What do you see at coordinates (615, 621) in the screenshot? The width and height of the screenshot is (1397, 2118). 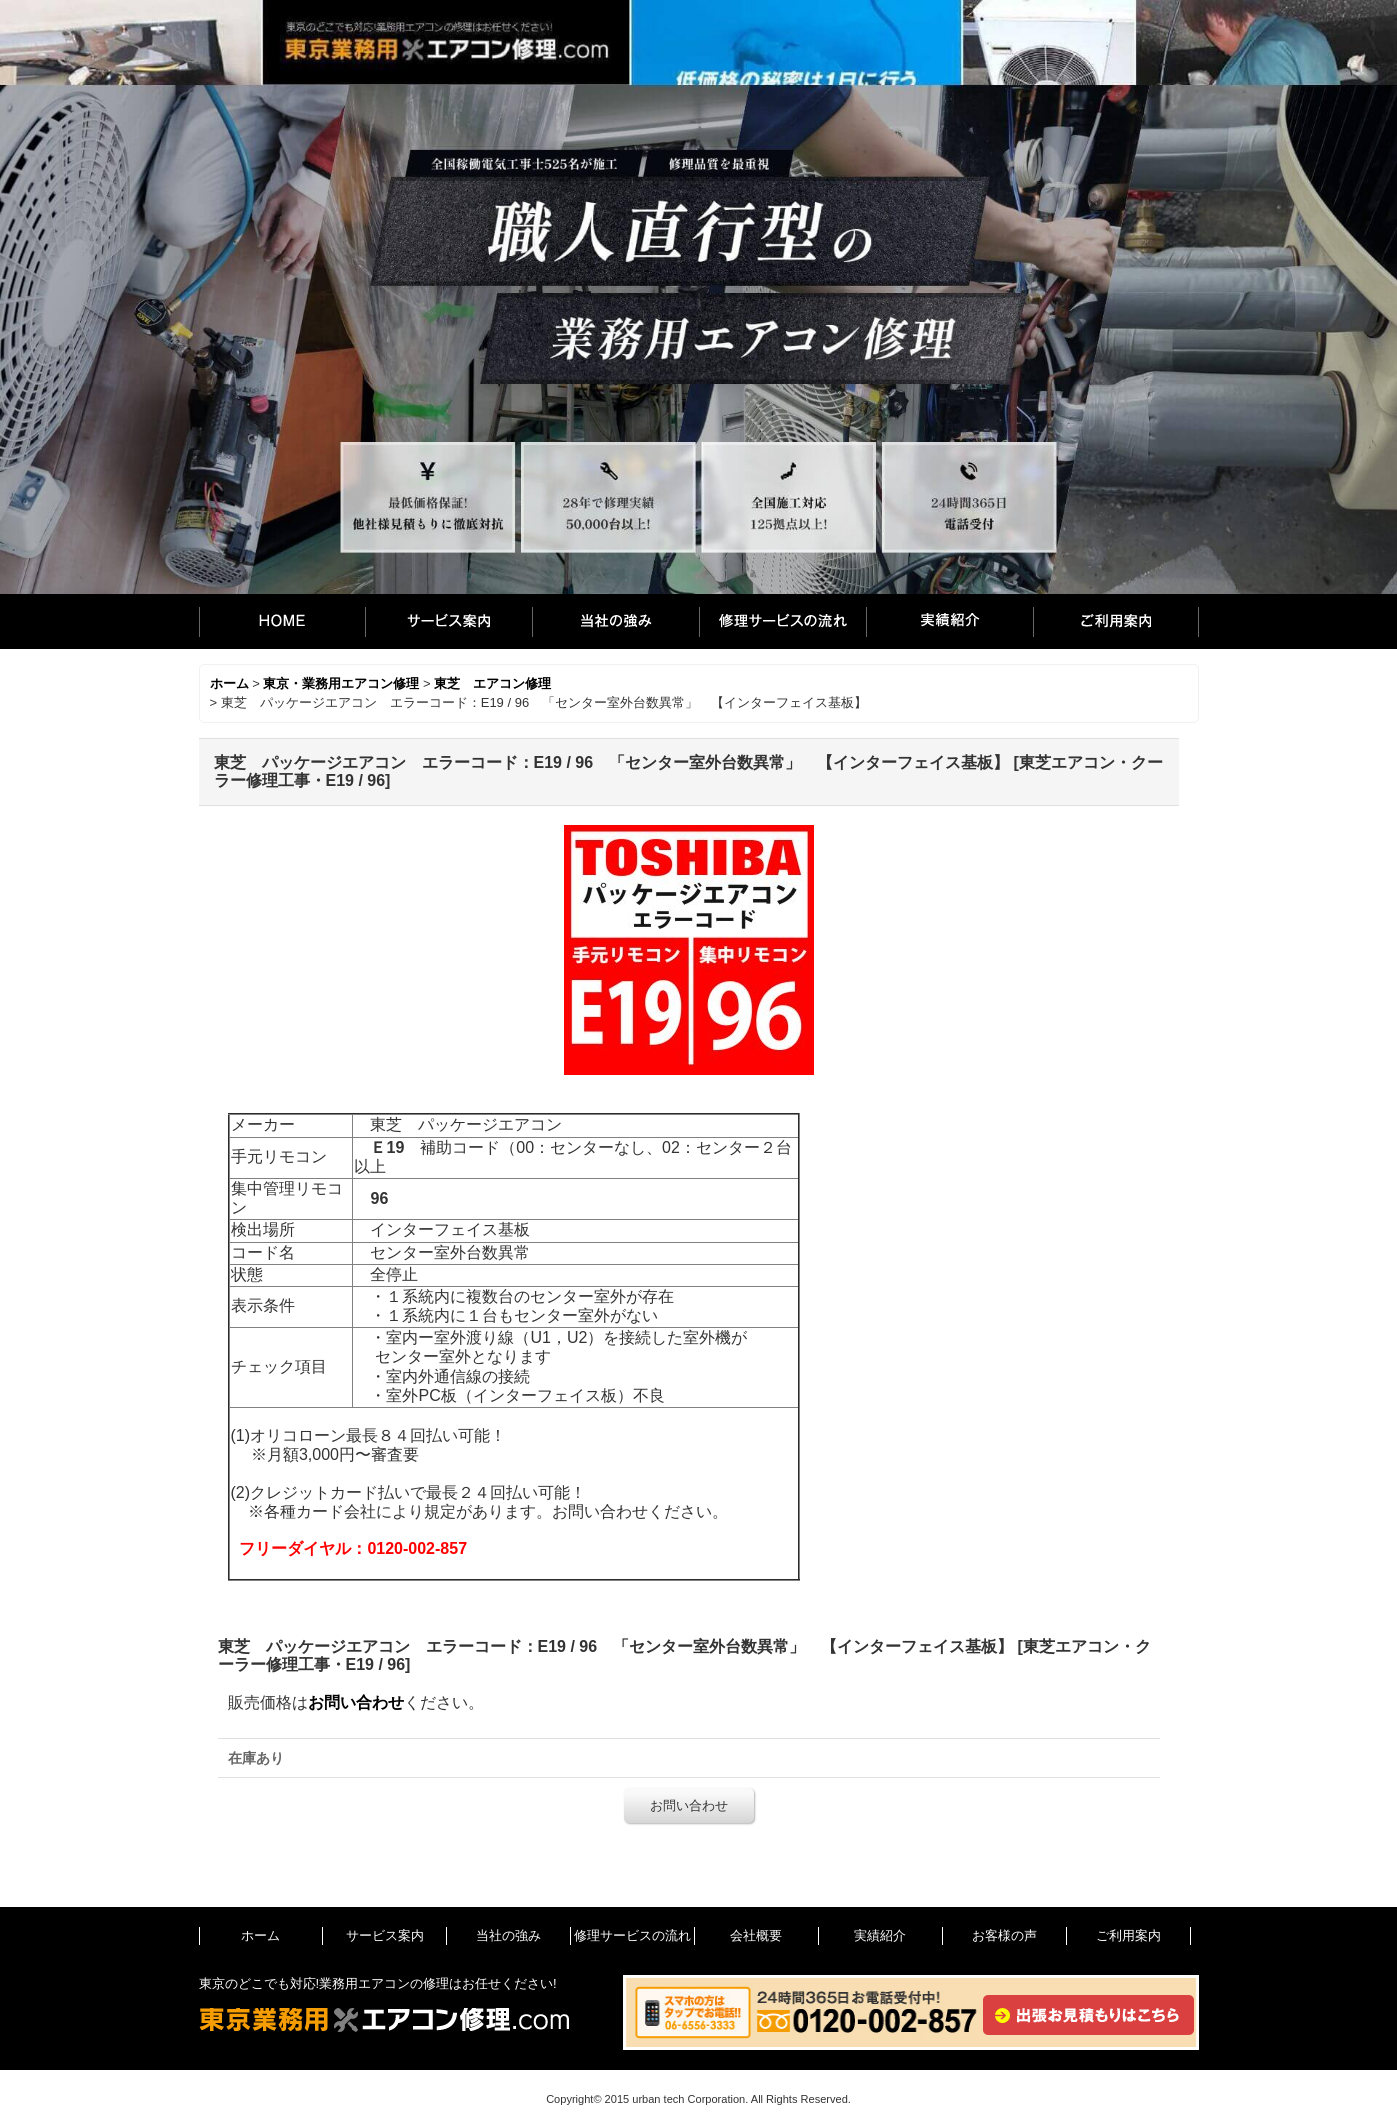 I see `当社の強み` at bounding box center [615, 621].